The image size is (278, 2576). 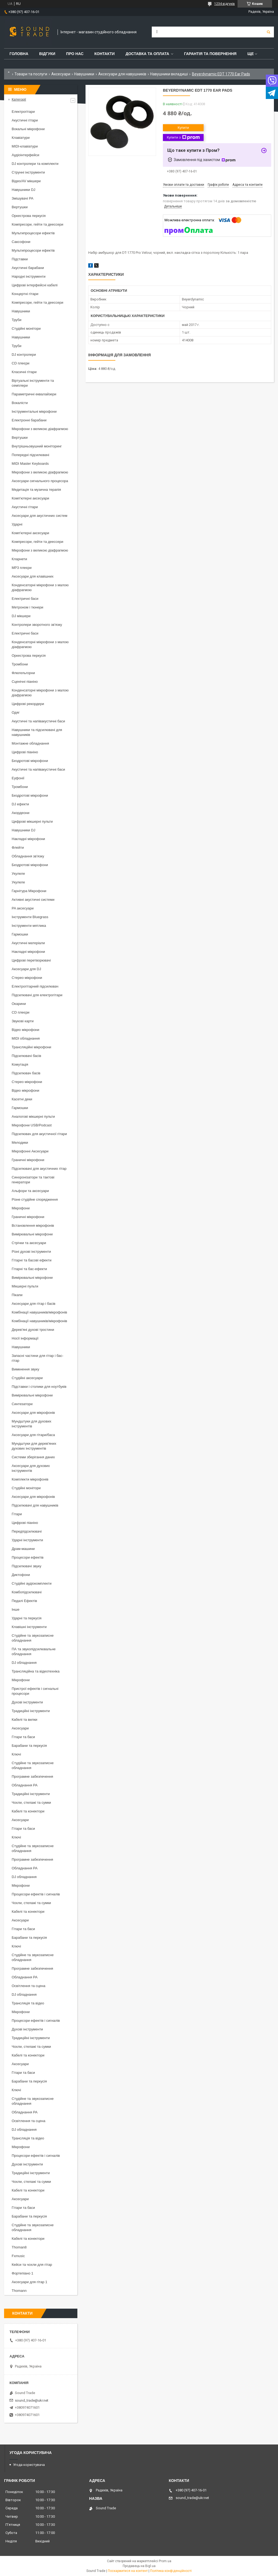 What do you see at coordinates (147, 54) in the screenshot?
I see `Доставка та Оплата` at bounding box center [147, 54].